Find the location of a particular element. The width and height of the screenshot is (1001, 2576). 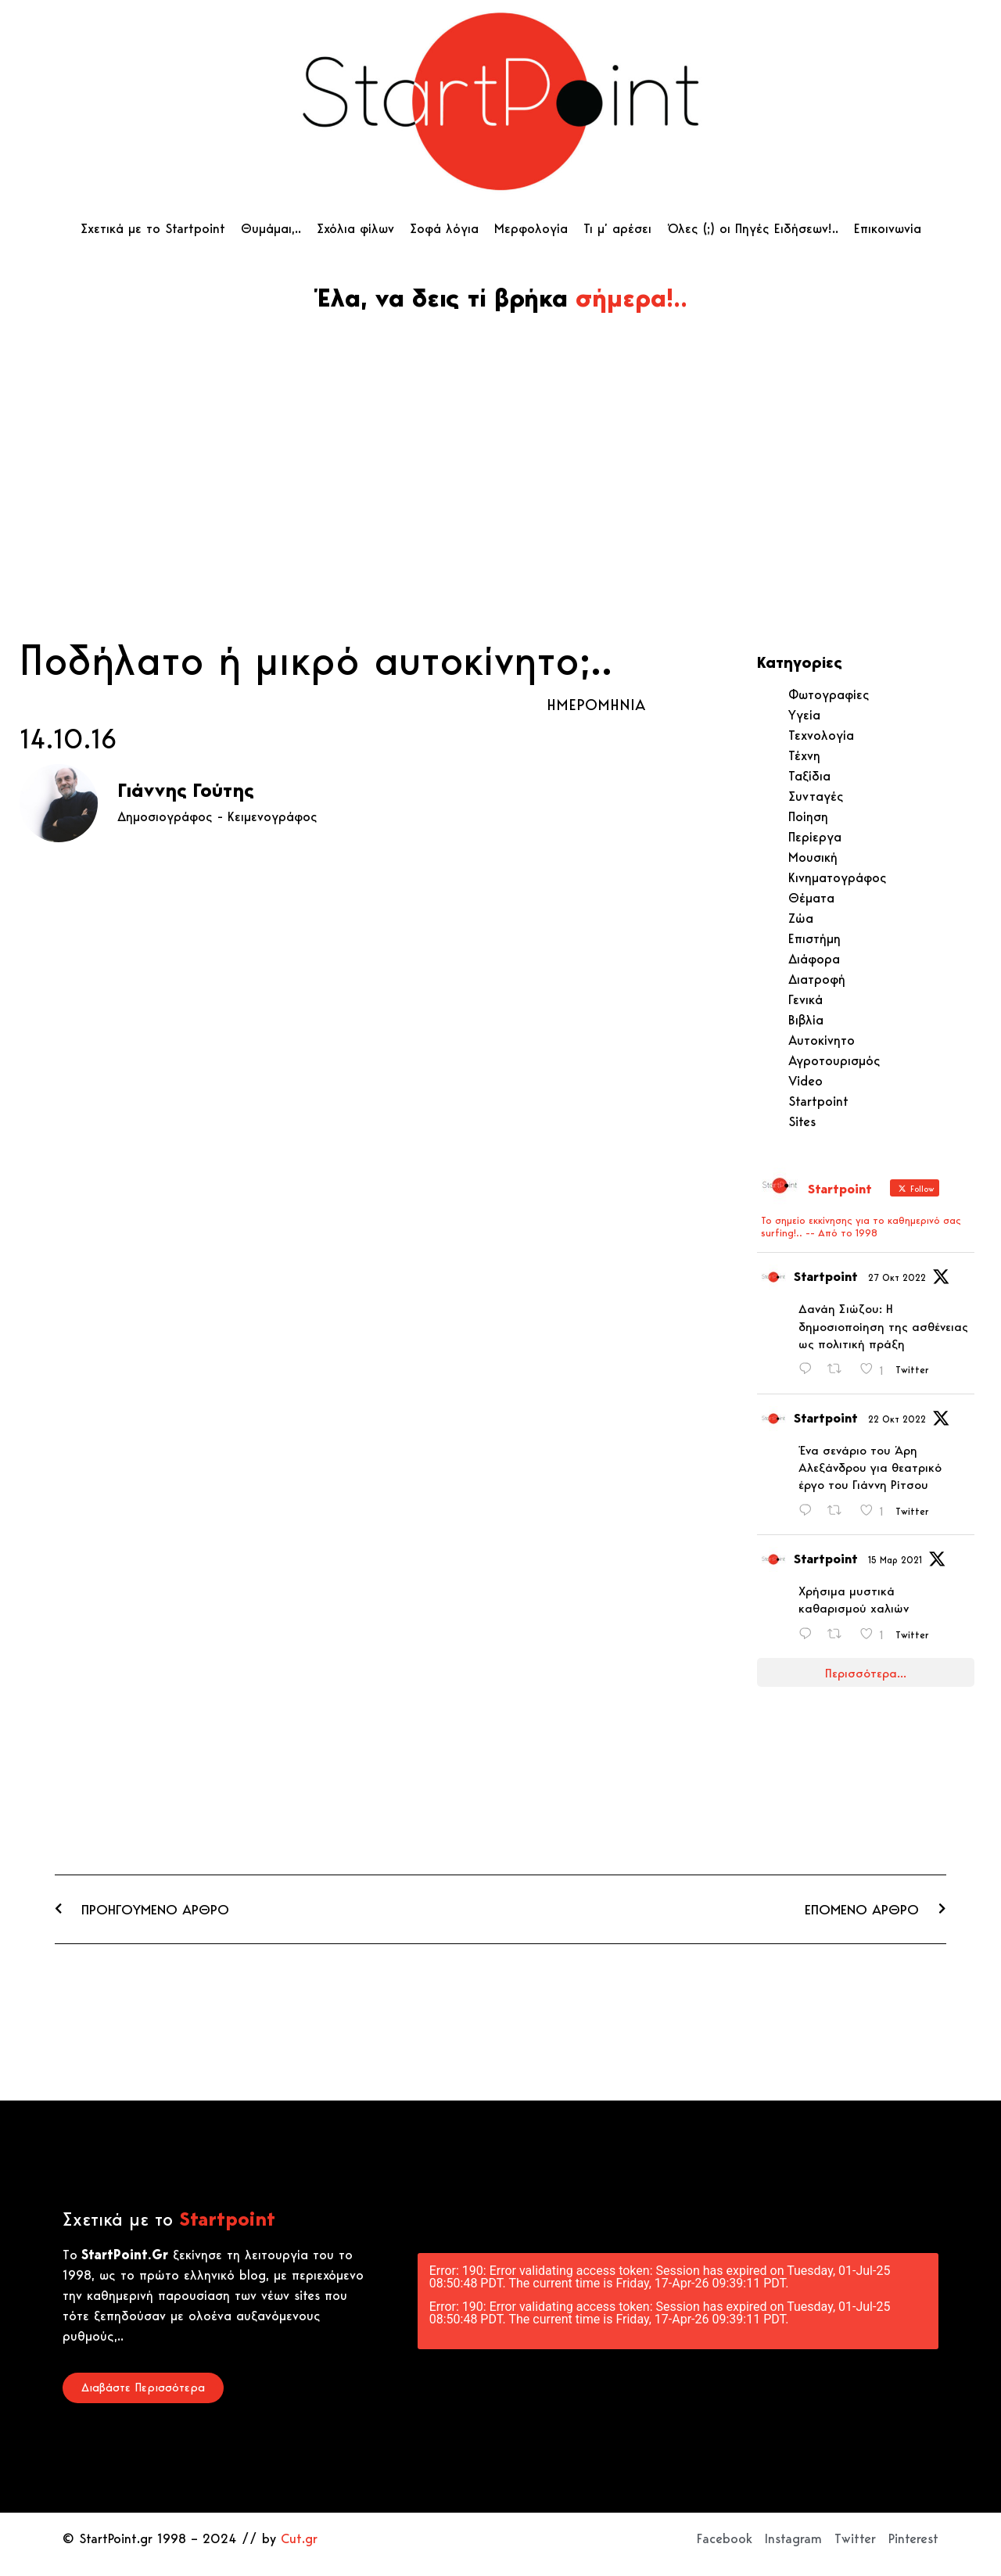

Θυμάμαι,.. is located at coordinates (271, 228).